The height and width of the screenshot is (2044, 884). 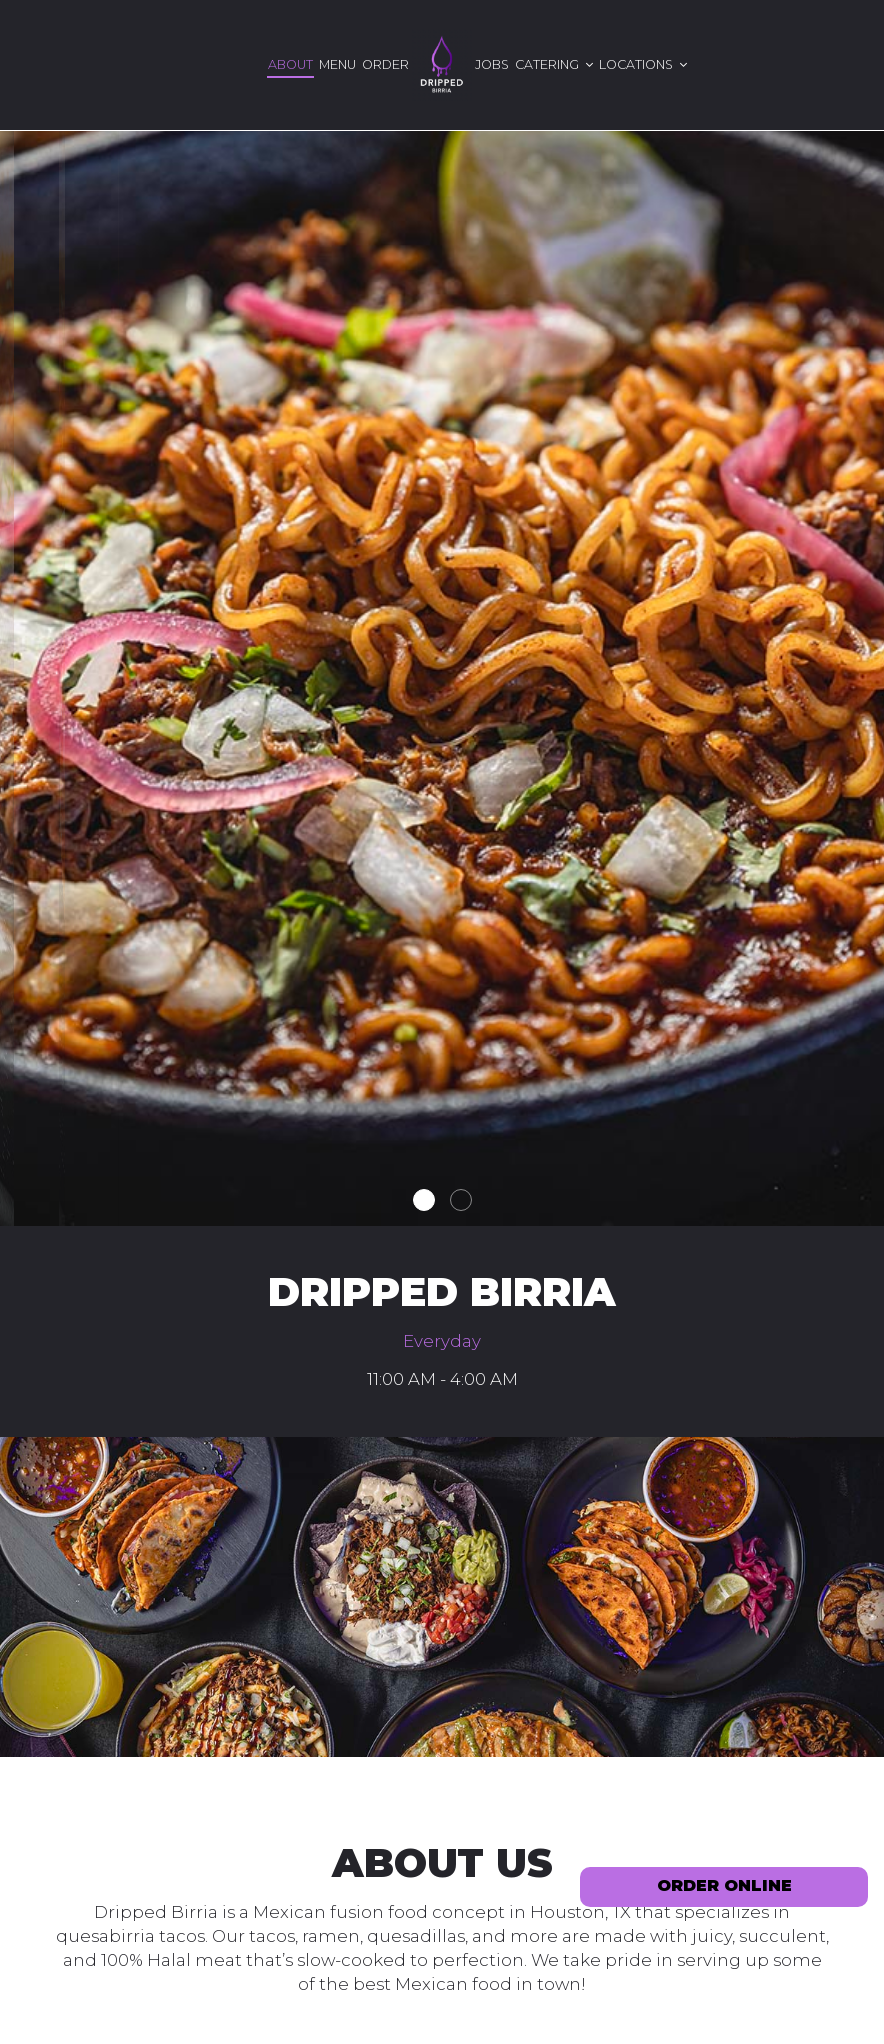 What do you see at coordinates (492, 64) in the screenshot?
I see `Jobs` at bounding box center [492, 64].